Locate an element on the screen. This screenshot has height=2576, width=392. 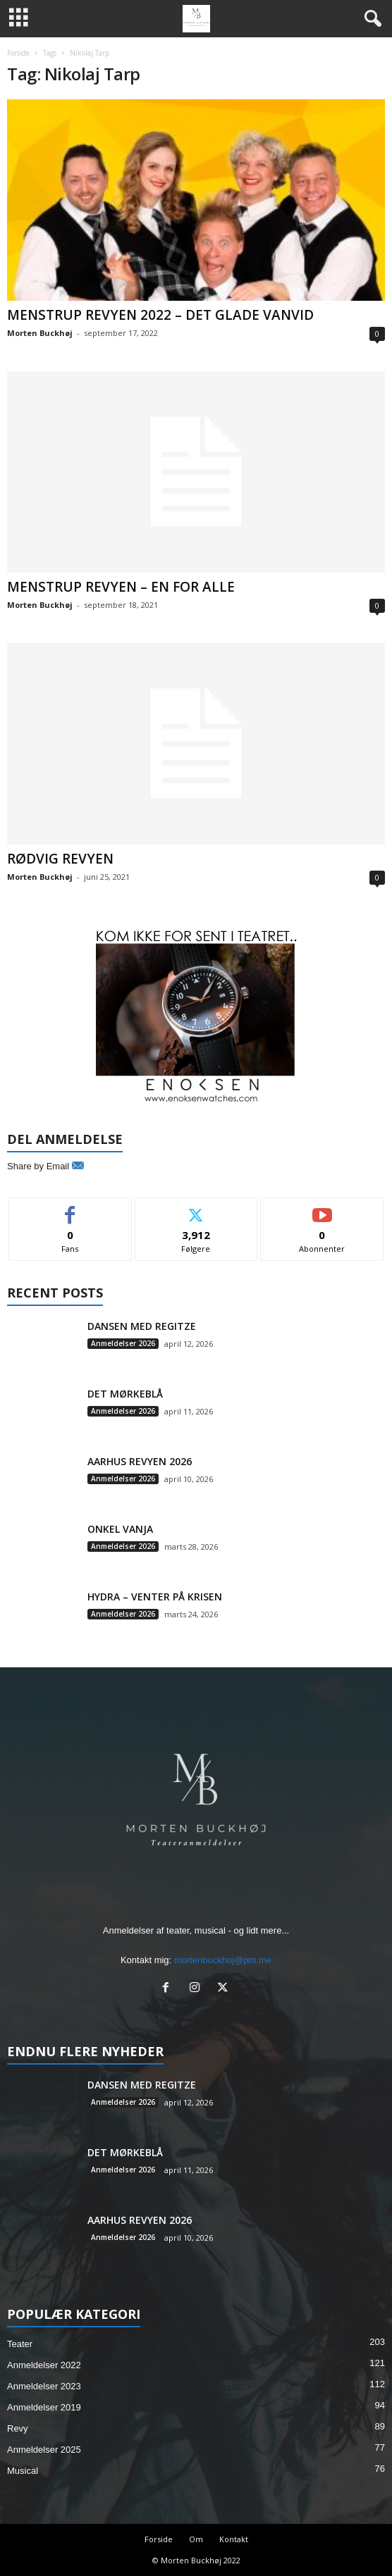
MENSTRUP REVYEN – EN FOR ALLE is located at coordinates (121, 587).